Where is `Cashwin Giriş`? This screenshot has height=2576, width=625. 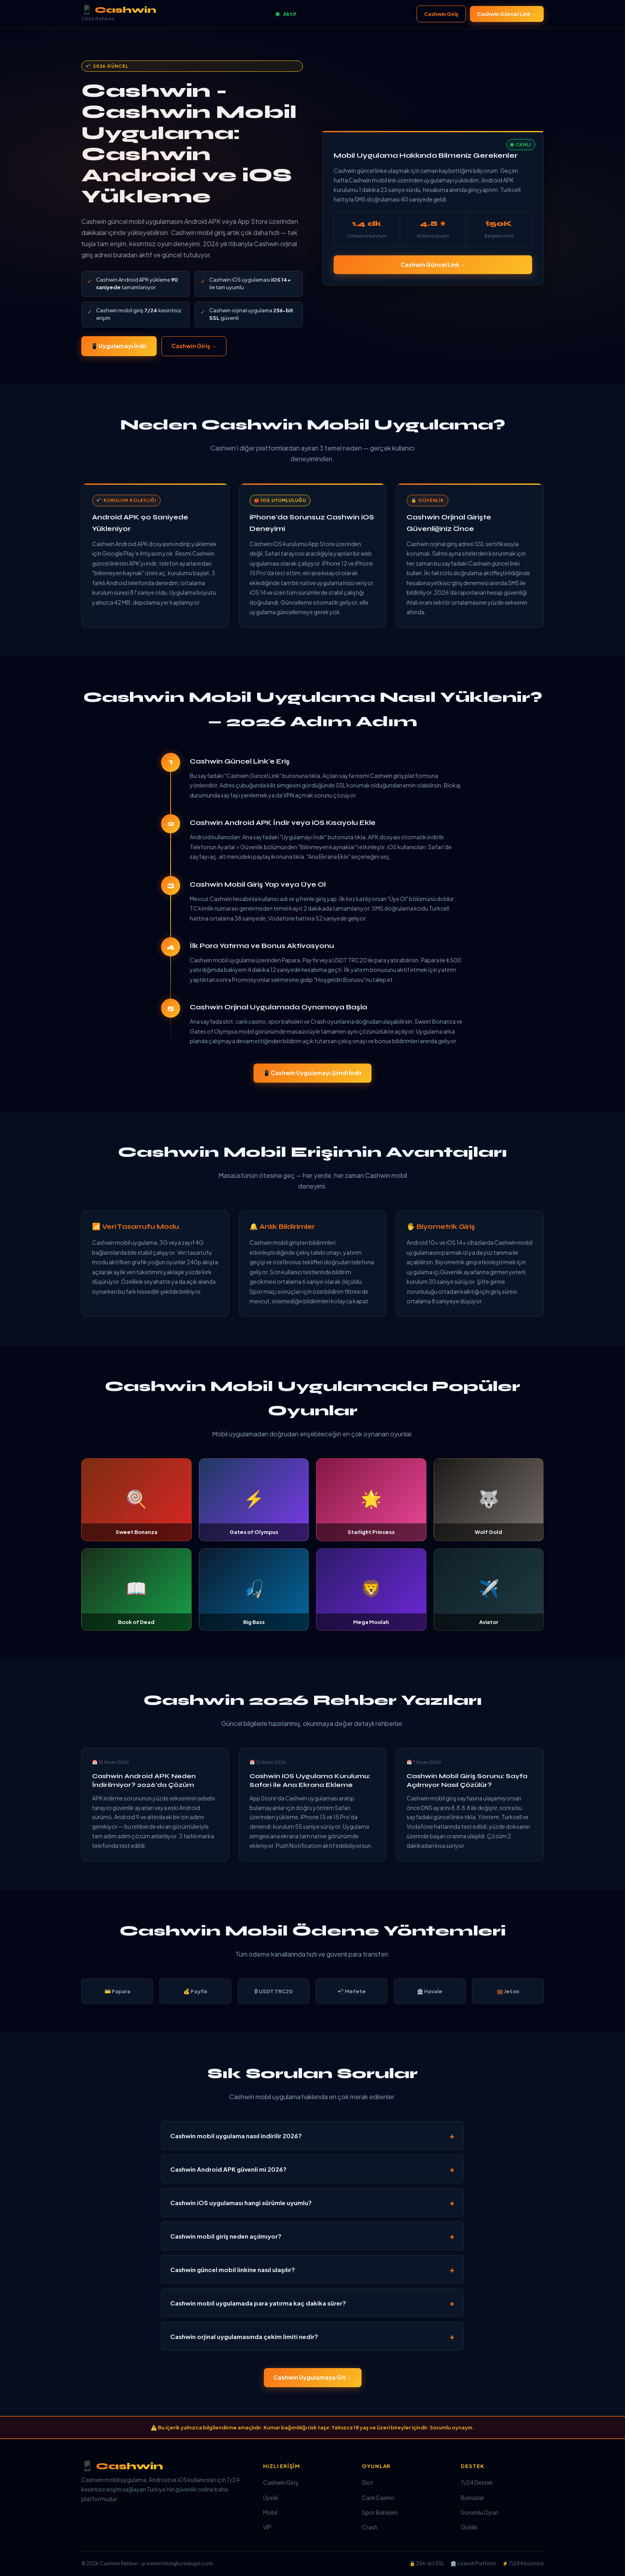
Cashwin Giriş is located at coordinates (441, 14).